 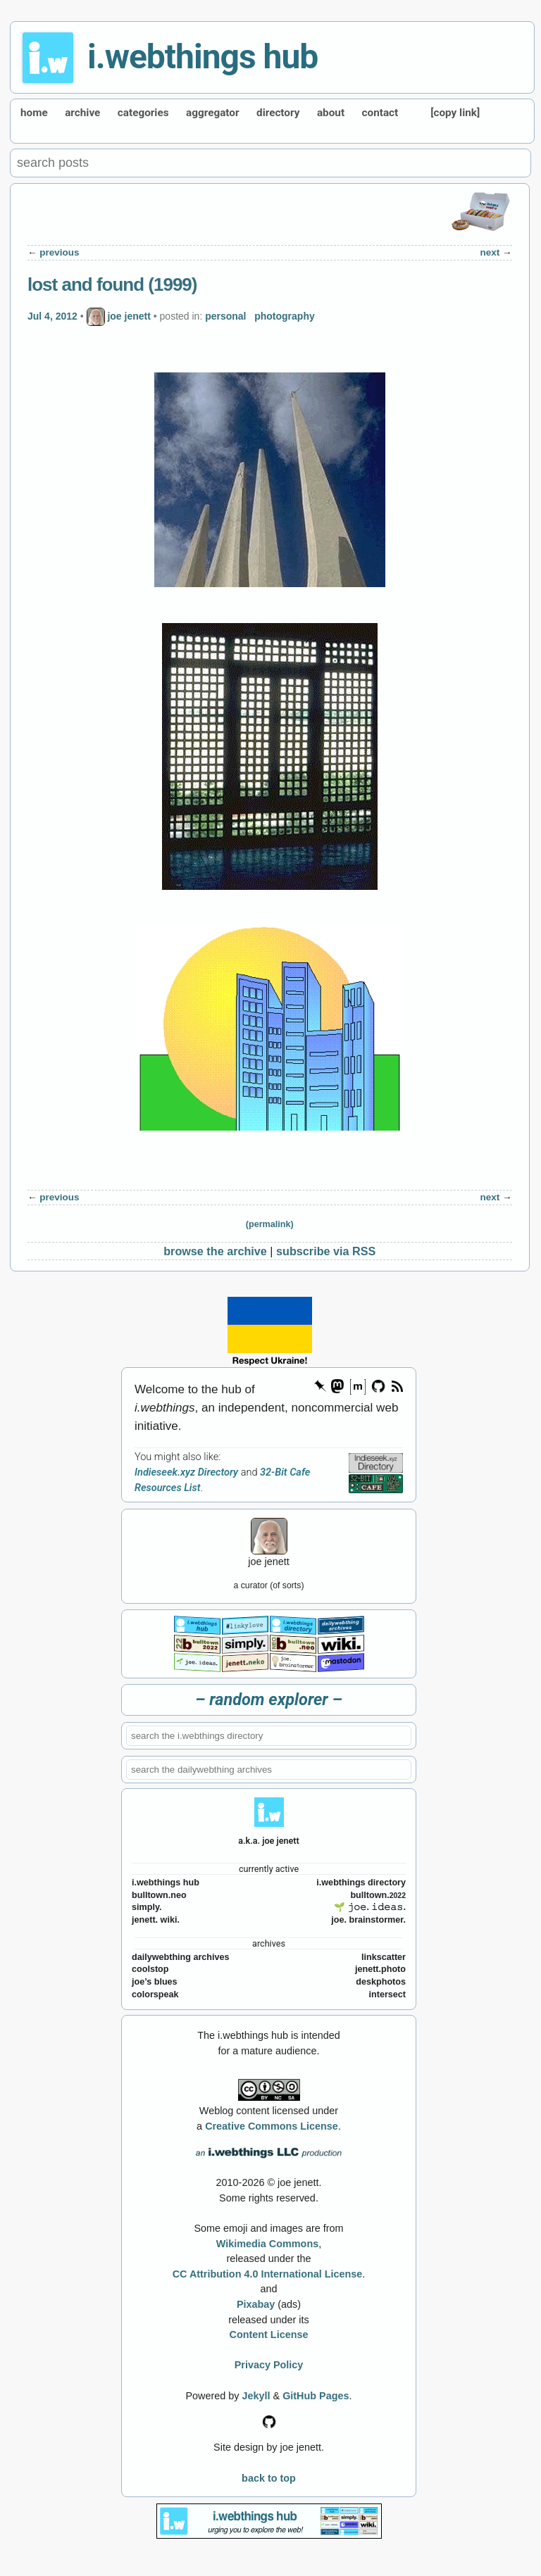 I want to click on aggregator, so click(x=213, y=112).